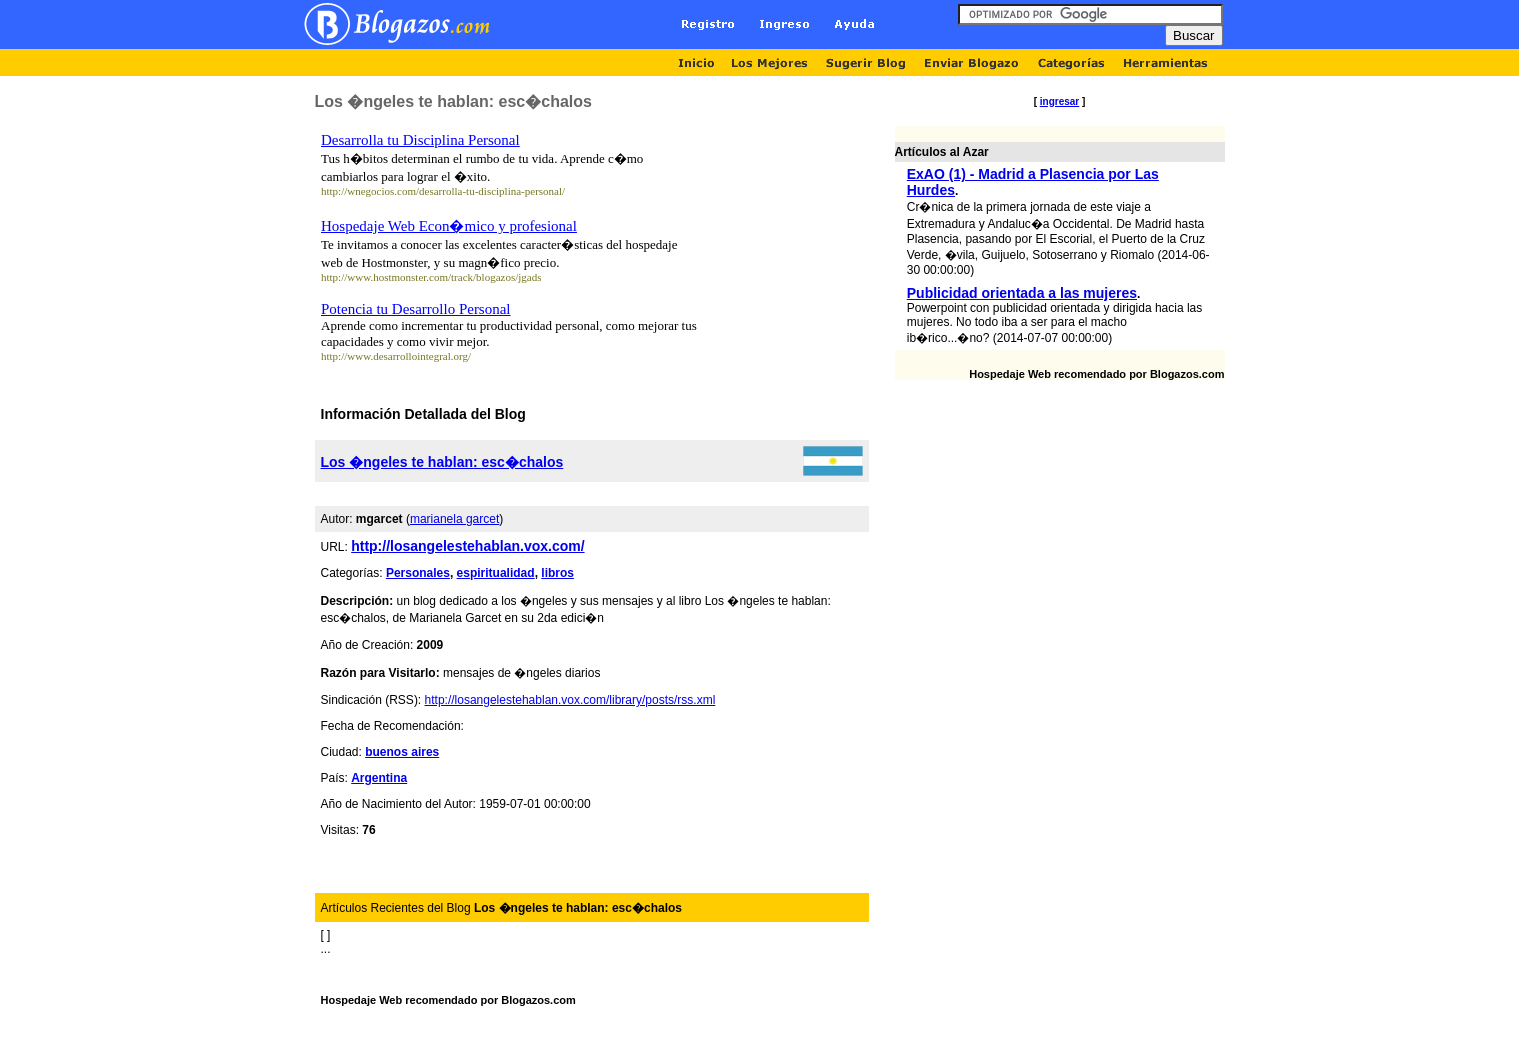 Image resolution: width=1527 pixels, height=1046 pixels. What do you see at coordinates (454, 519) in the screenshot?
I see `marianela garcet` at bounding box center [454, 519].